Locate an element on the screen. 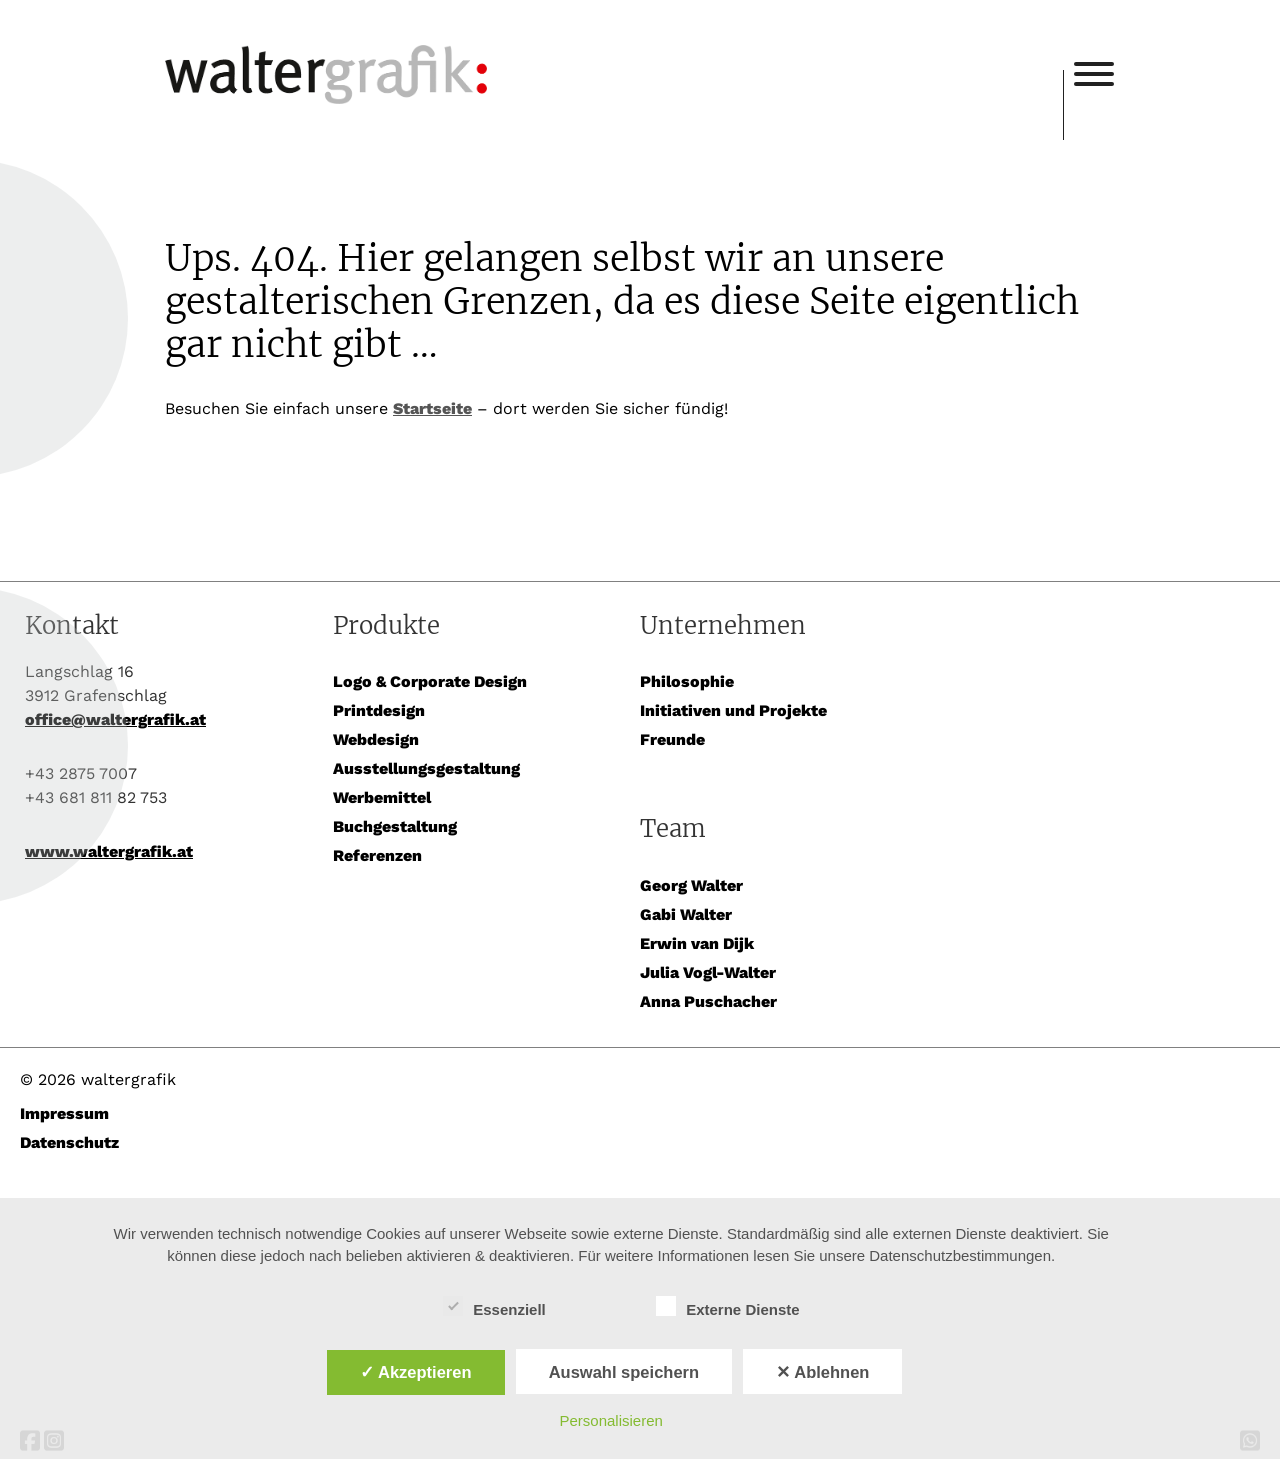  Georg Walter is located at coordinates (691, 885).